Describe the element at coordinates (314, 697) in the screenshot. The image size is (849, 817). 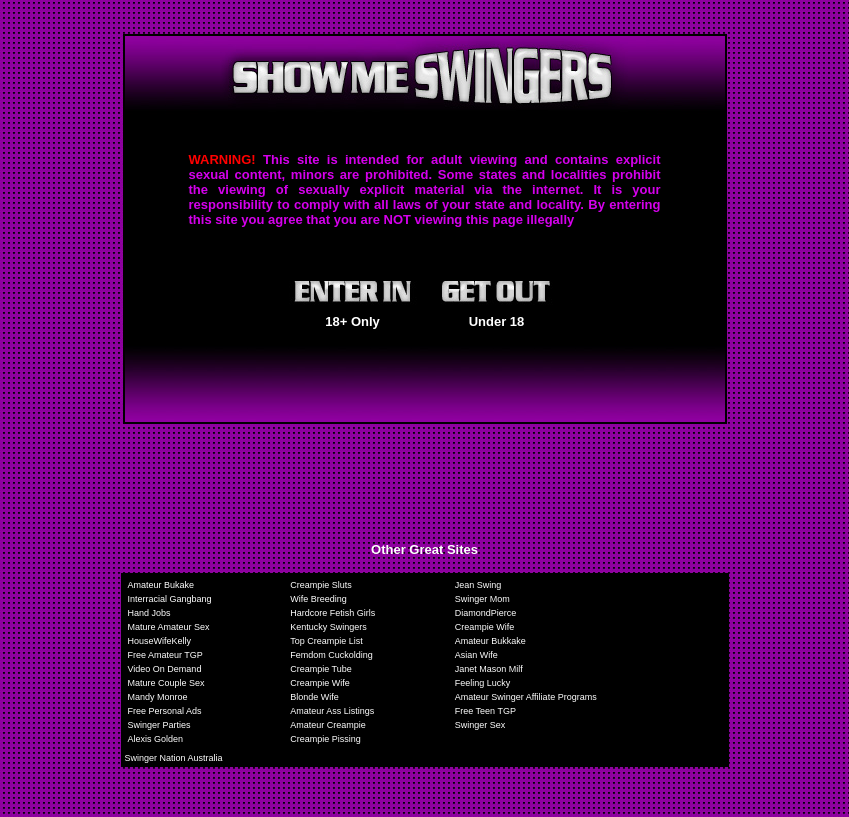
I see `Blonde Wife` at that location.